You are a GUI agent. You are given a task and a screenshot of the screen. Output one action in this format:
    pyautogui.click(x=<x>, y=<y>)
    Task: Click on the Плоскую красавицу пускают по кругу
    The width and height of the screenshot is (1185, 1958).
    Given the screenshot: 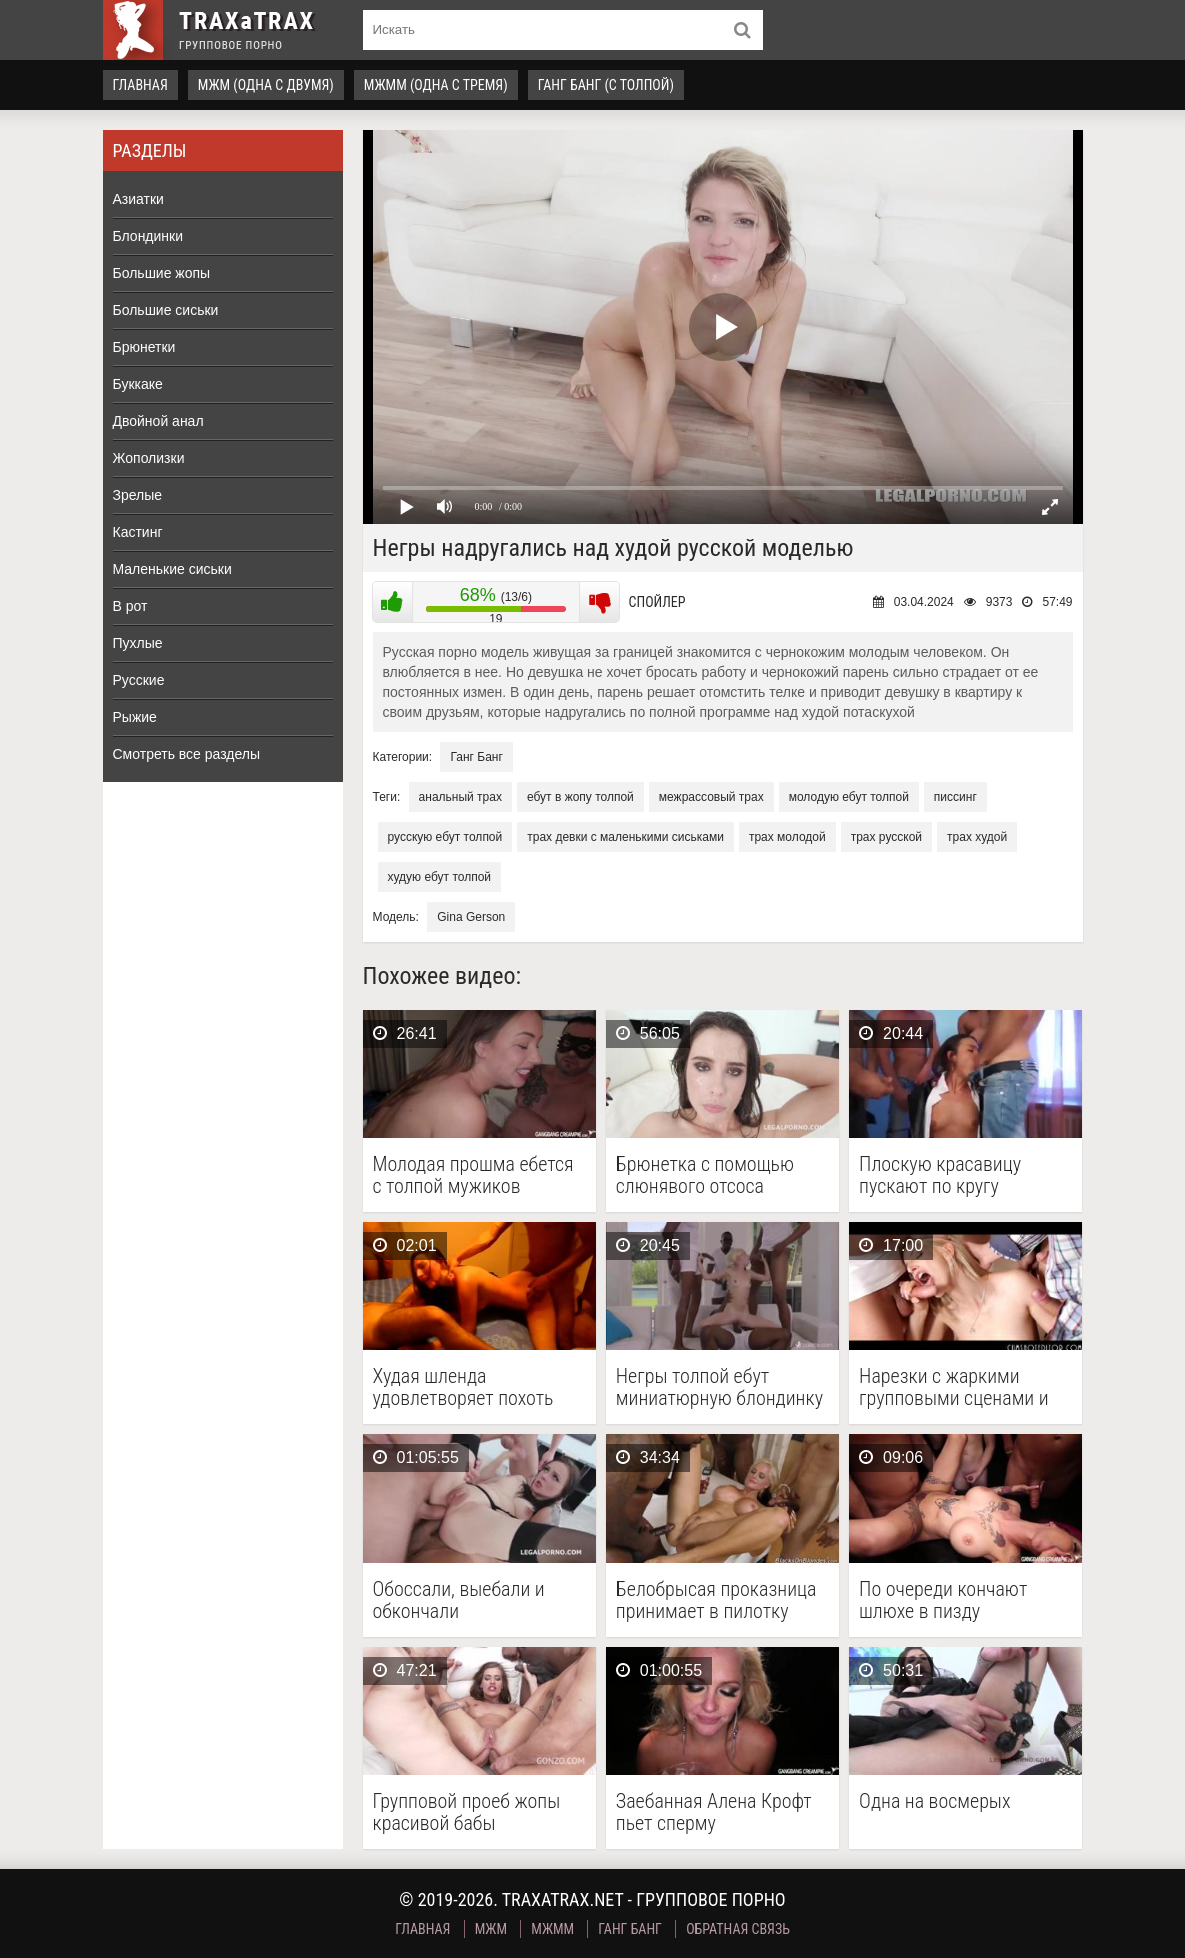 What is the action you would take?
    pyautogui.click(x=940, y=1175)
    